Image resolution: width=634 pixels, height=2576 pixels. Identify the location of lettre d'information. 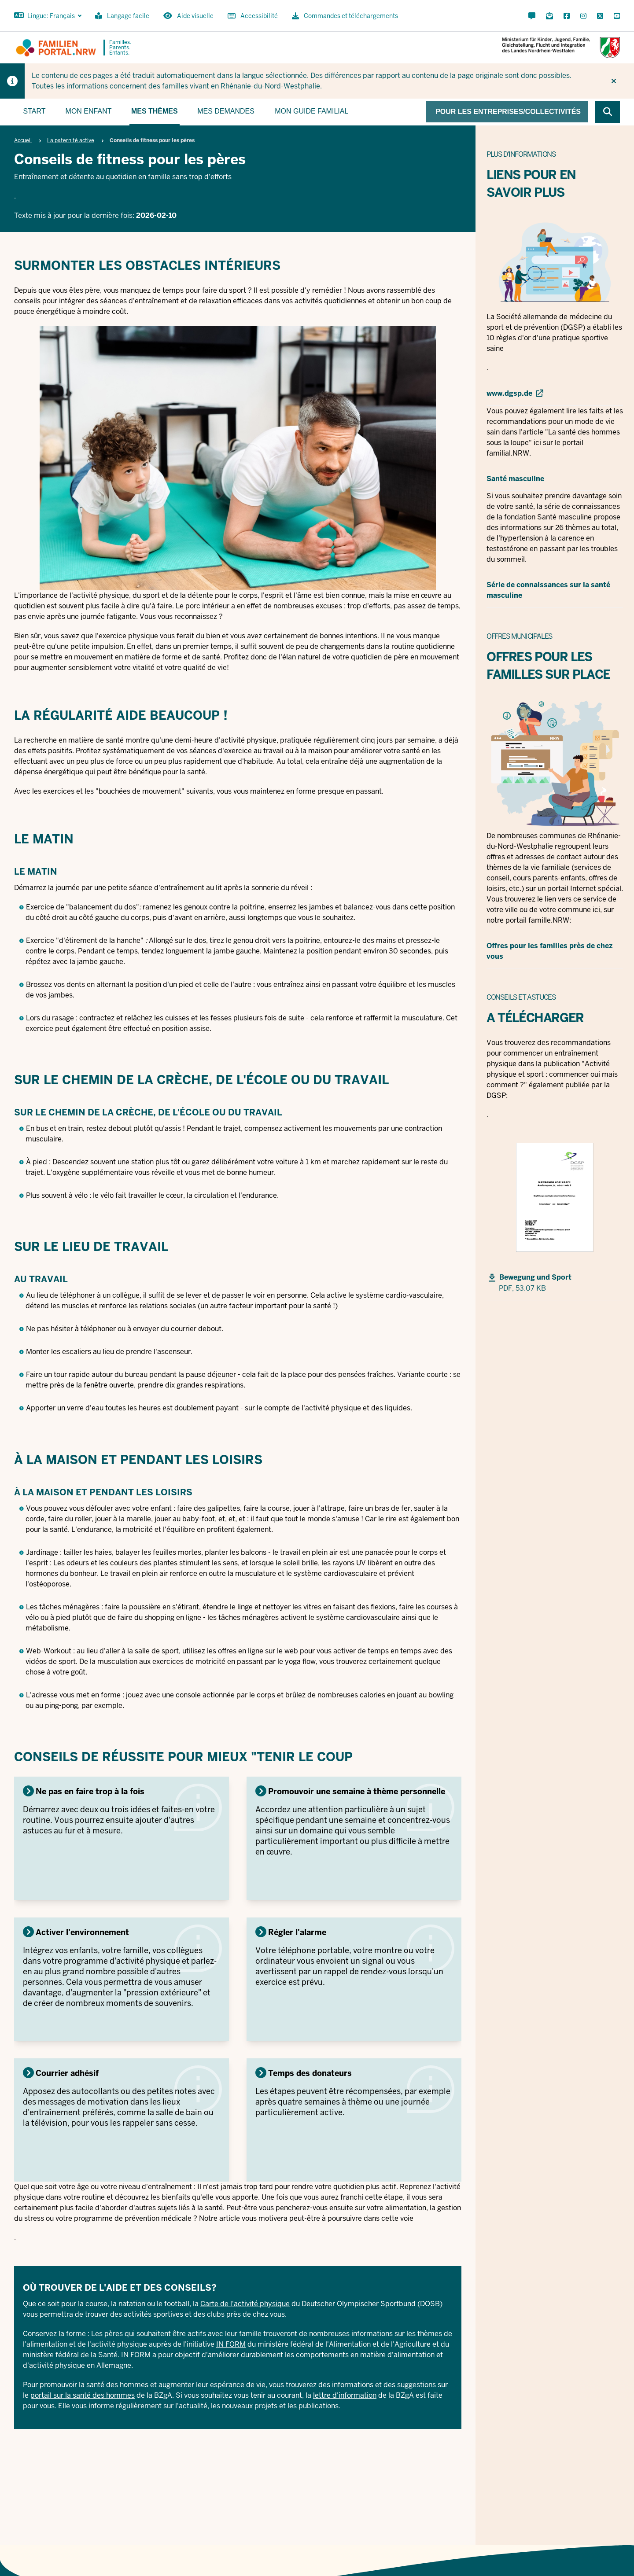
(344, 2395).